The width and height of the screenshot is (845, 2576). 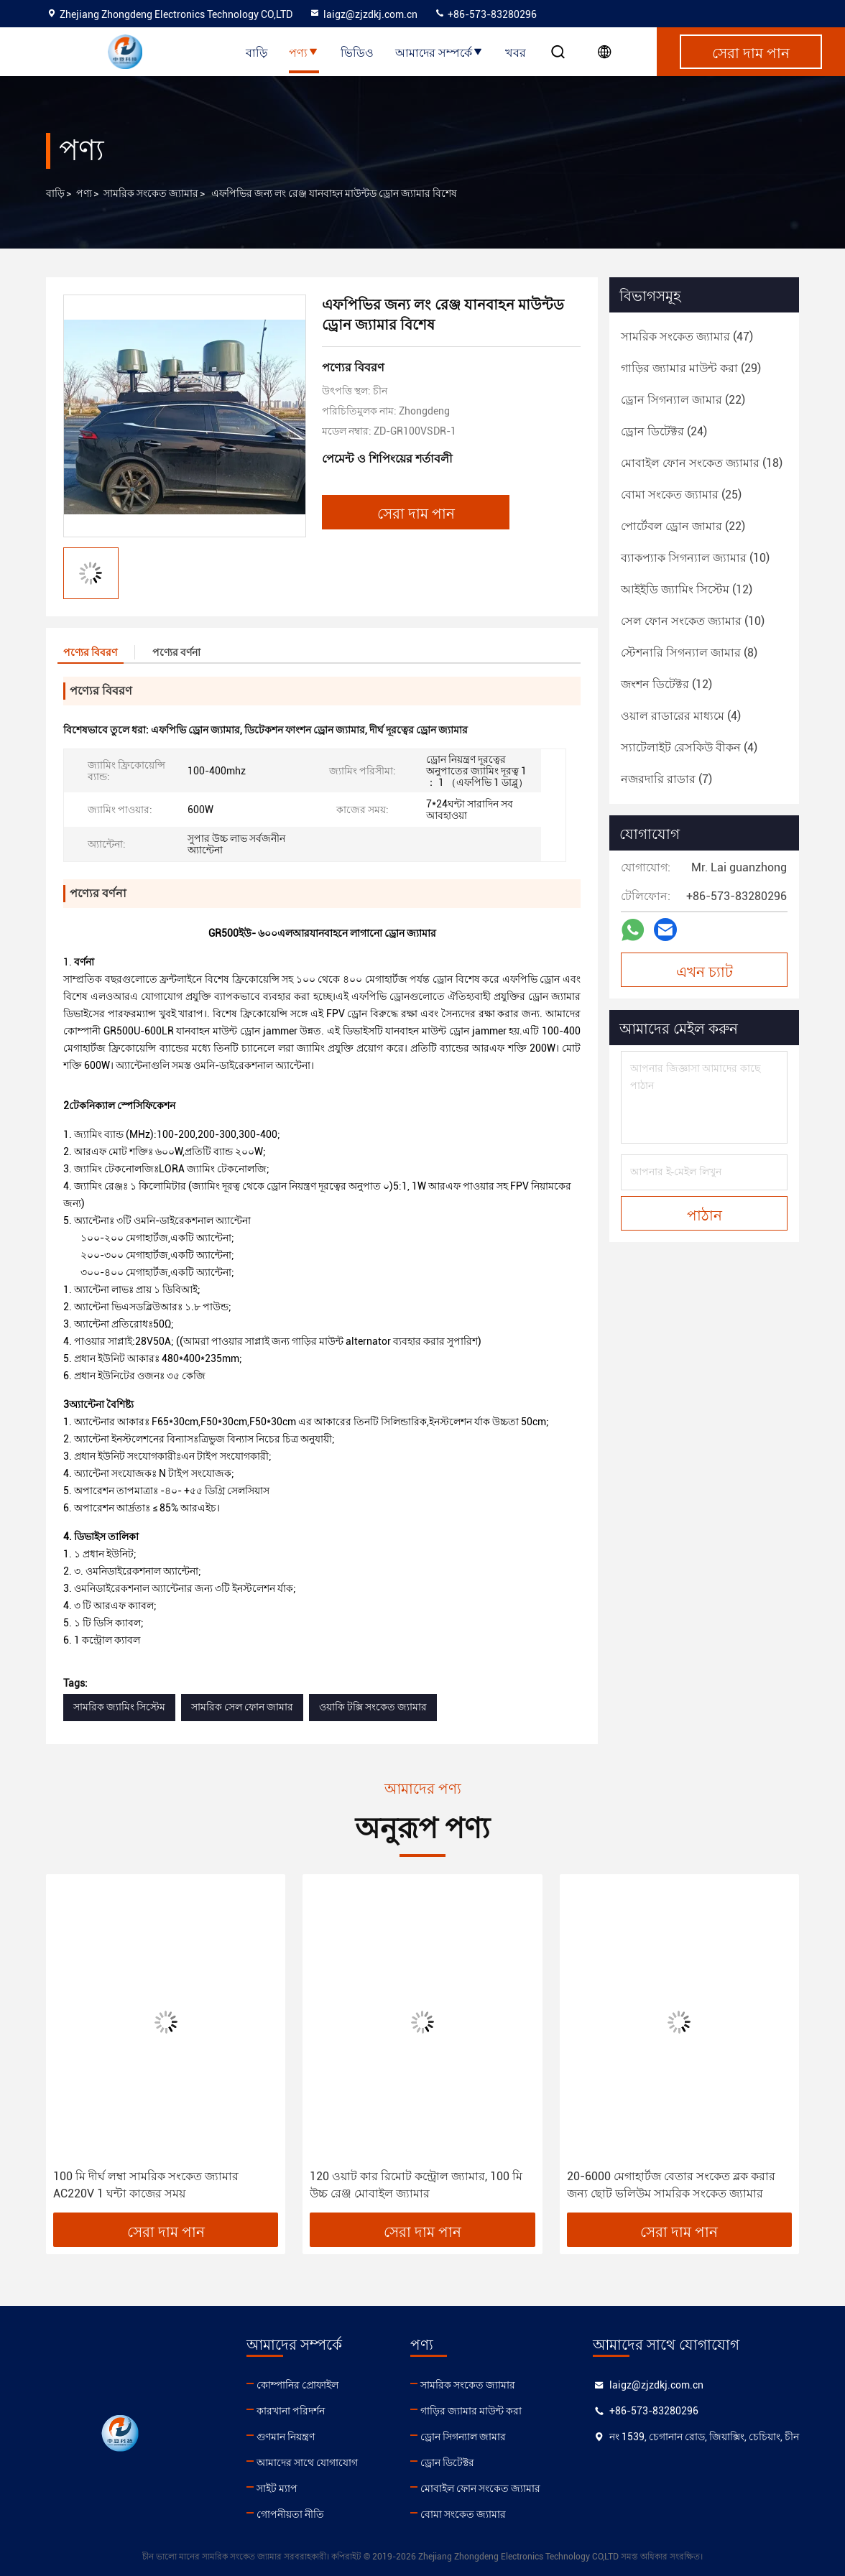 I want to click on ড্রোন সিগন্যাল জামার, so click(x=463, y=2436).